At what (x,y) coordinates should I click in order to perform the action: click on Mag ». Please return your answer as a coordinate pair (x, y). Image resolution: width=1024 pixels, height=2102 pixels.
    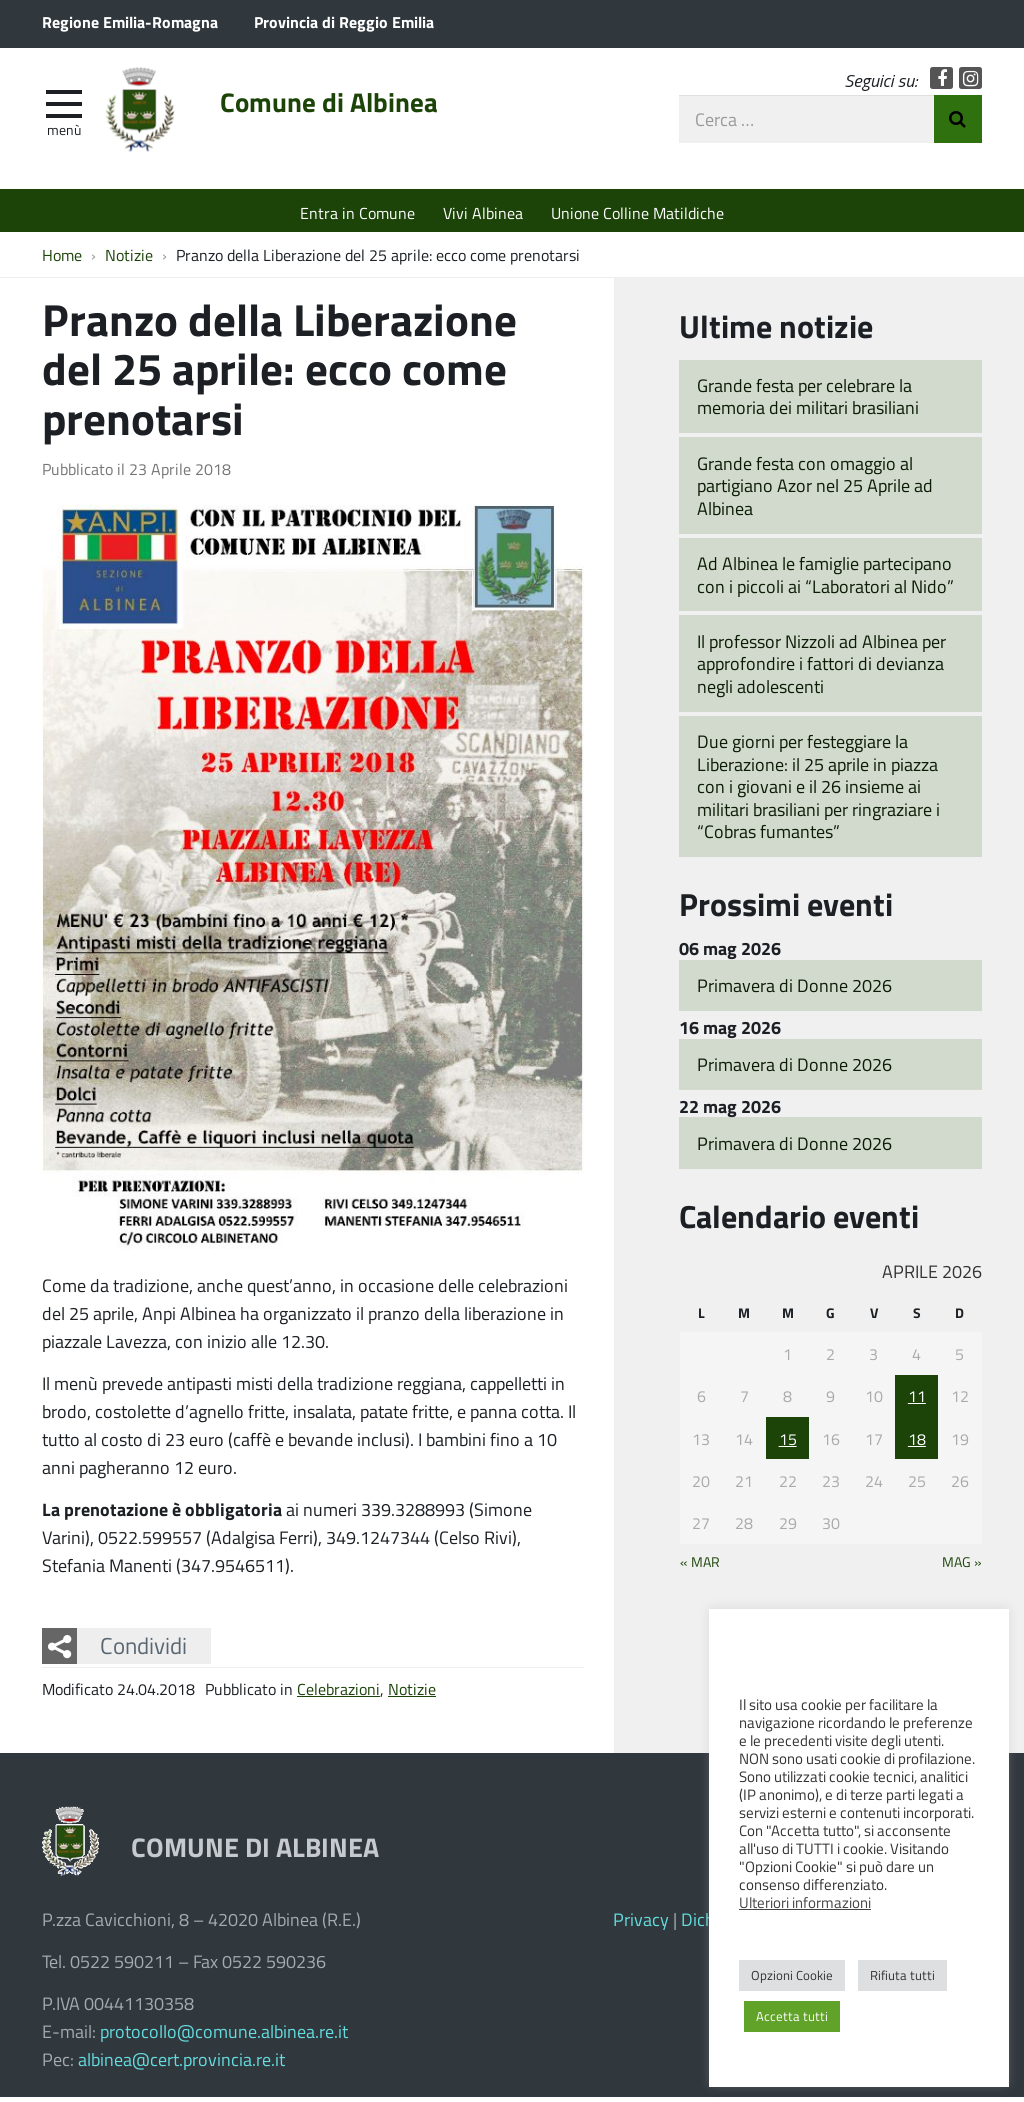
    Looking at the image, I should click on (962, 1567).